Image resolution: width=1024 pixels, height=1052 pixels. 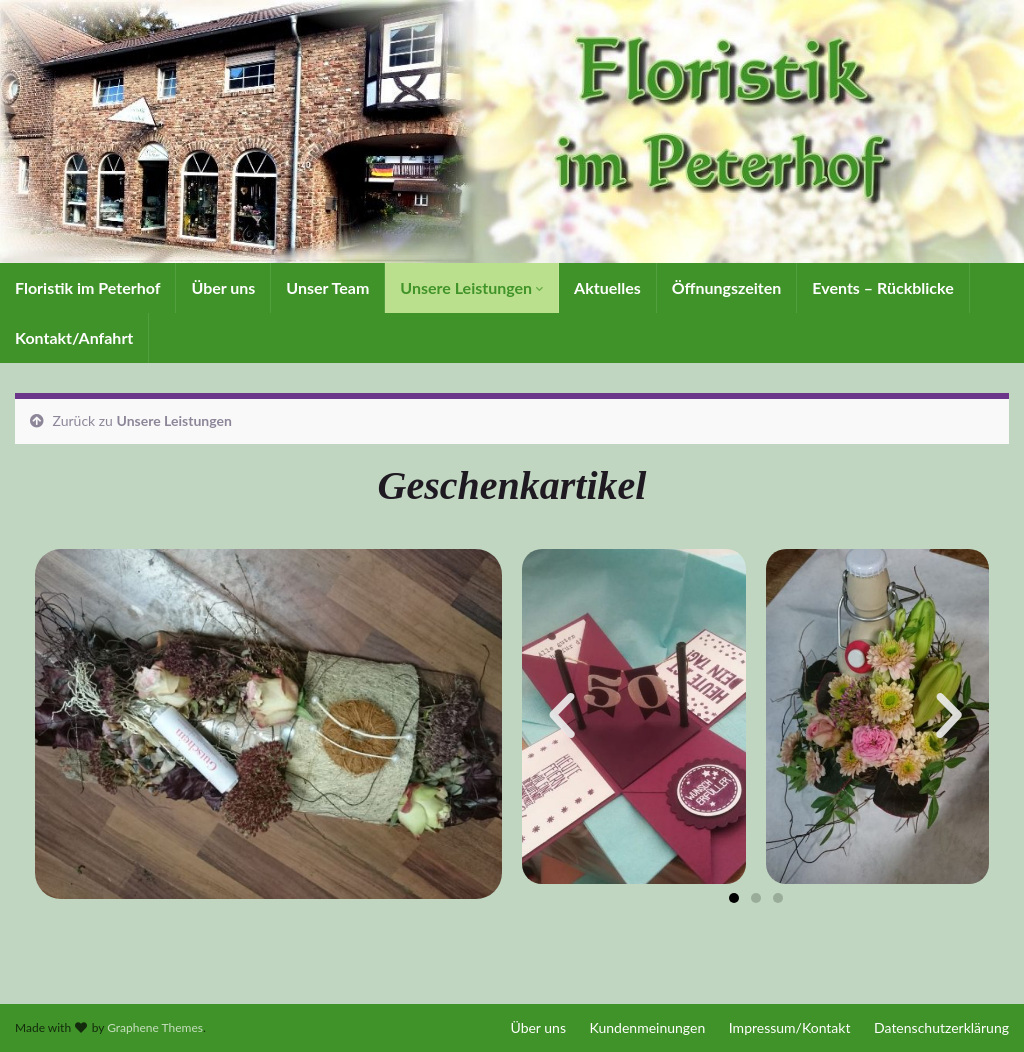 I want to click on Graphene Themes, so click(x=155, y=1027).